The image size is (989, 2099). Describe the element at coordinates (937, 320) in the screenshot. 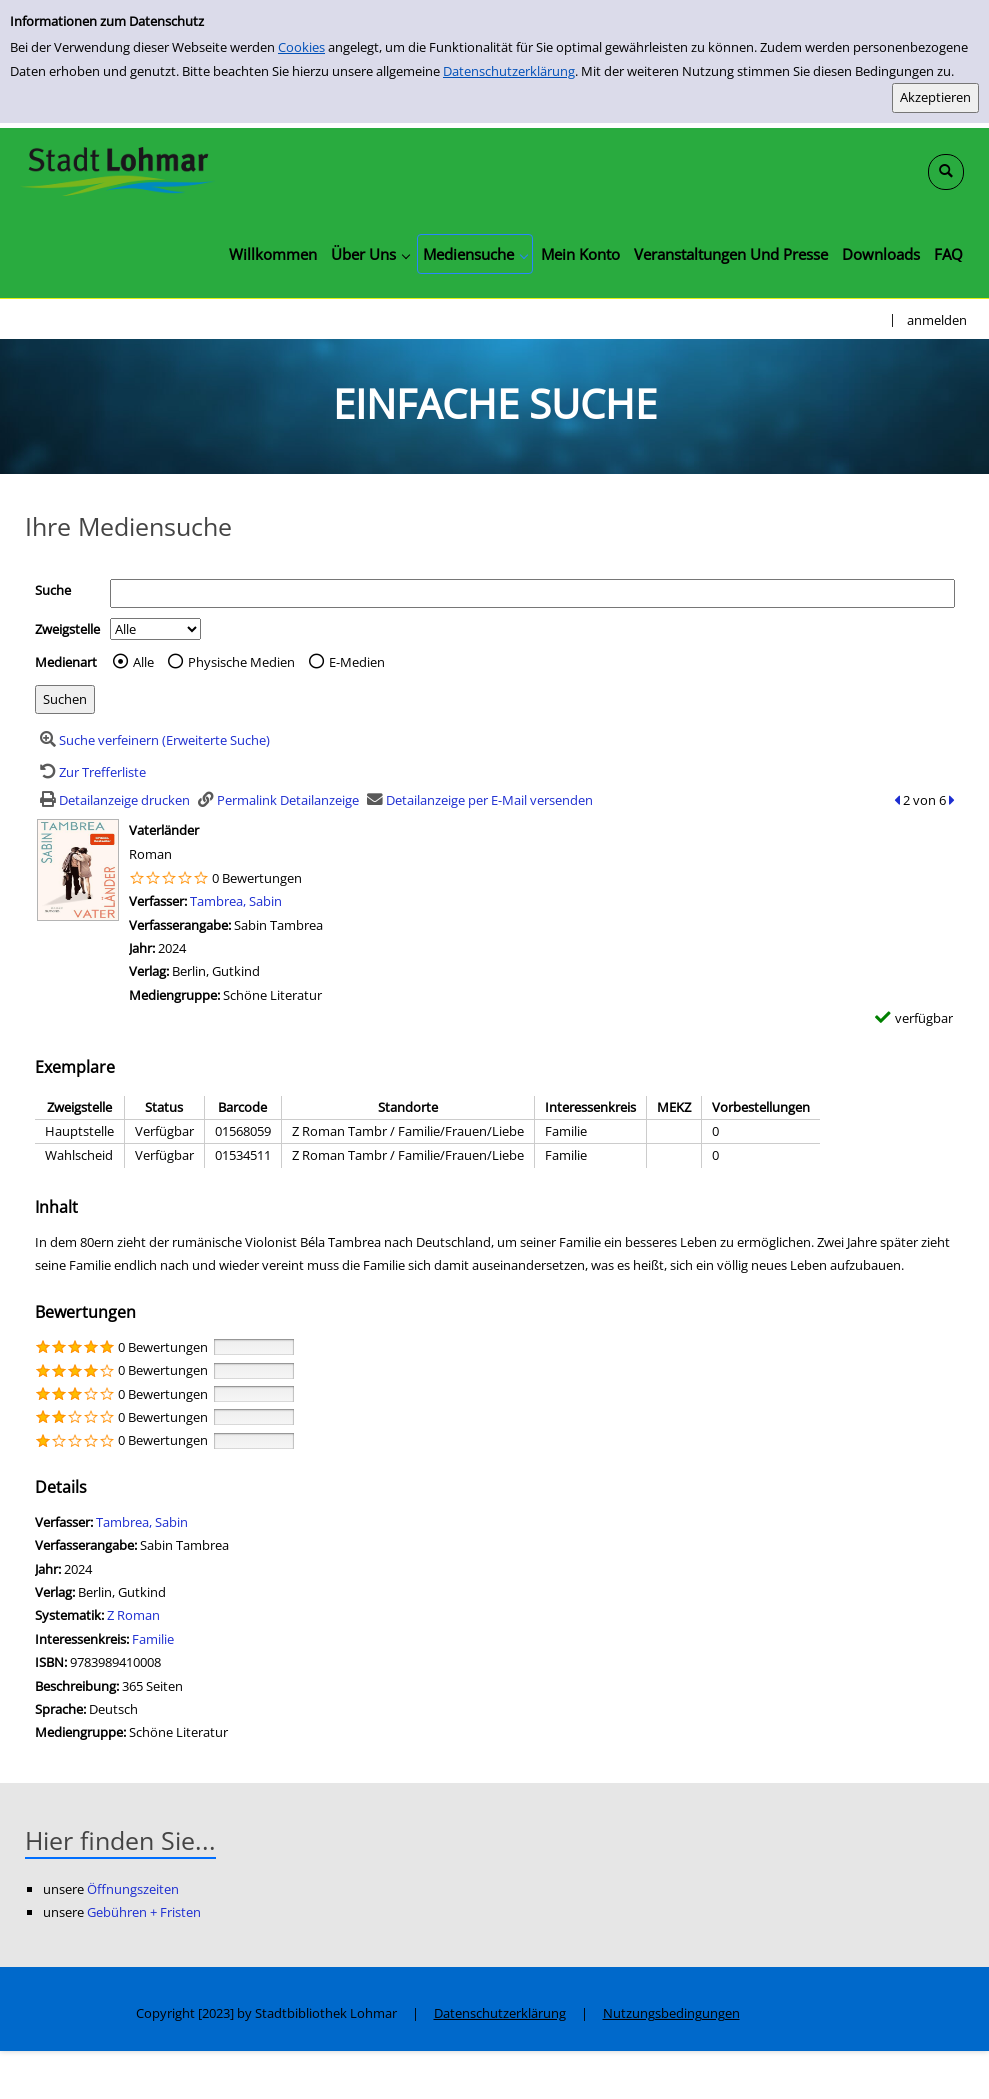

I see `anmelden` at that location.